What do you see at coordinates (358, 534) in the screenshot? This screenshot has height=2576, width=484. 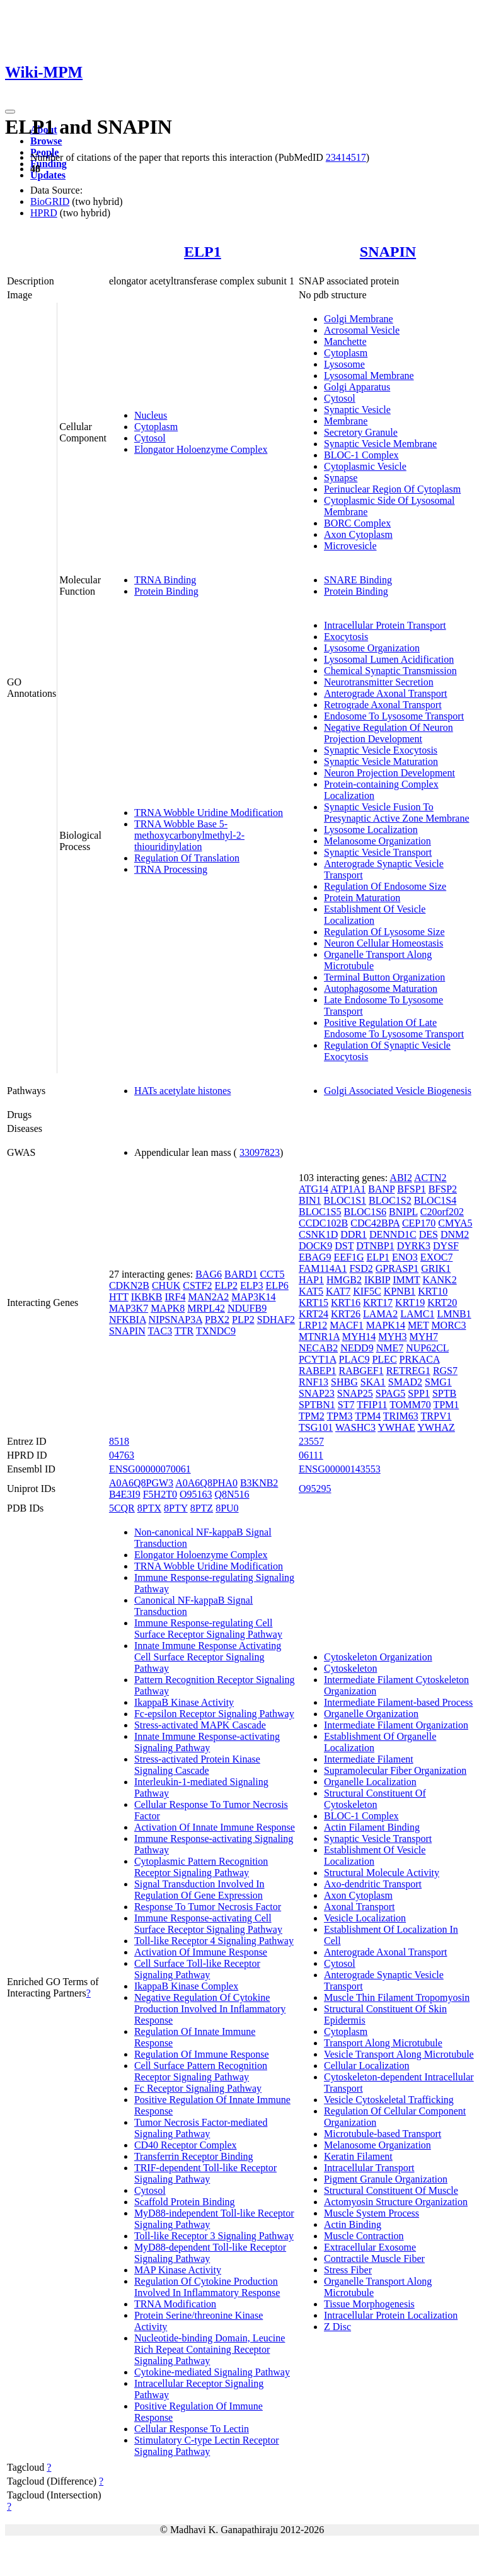 I see `Axon Cytoplasm` at bounding box center [358, 534].